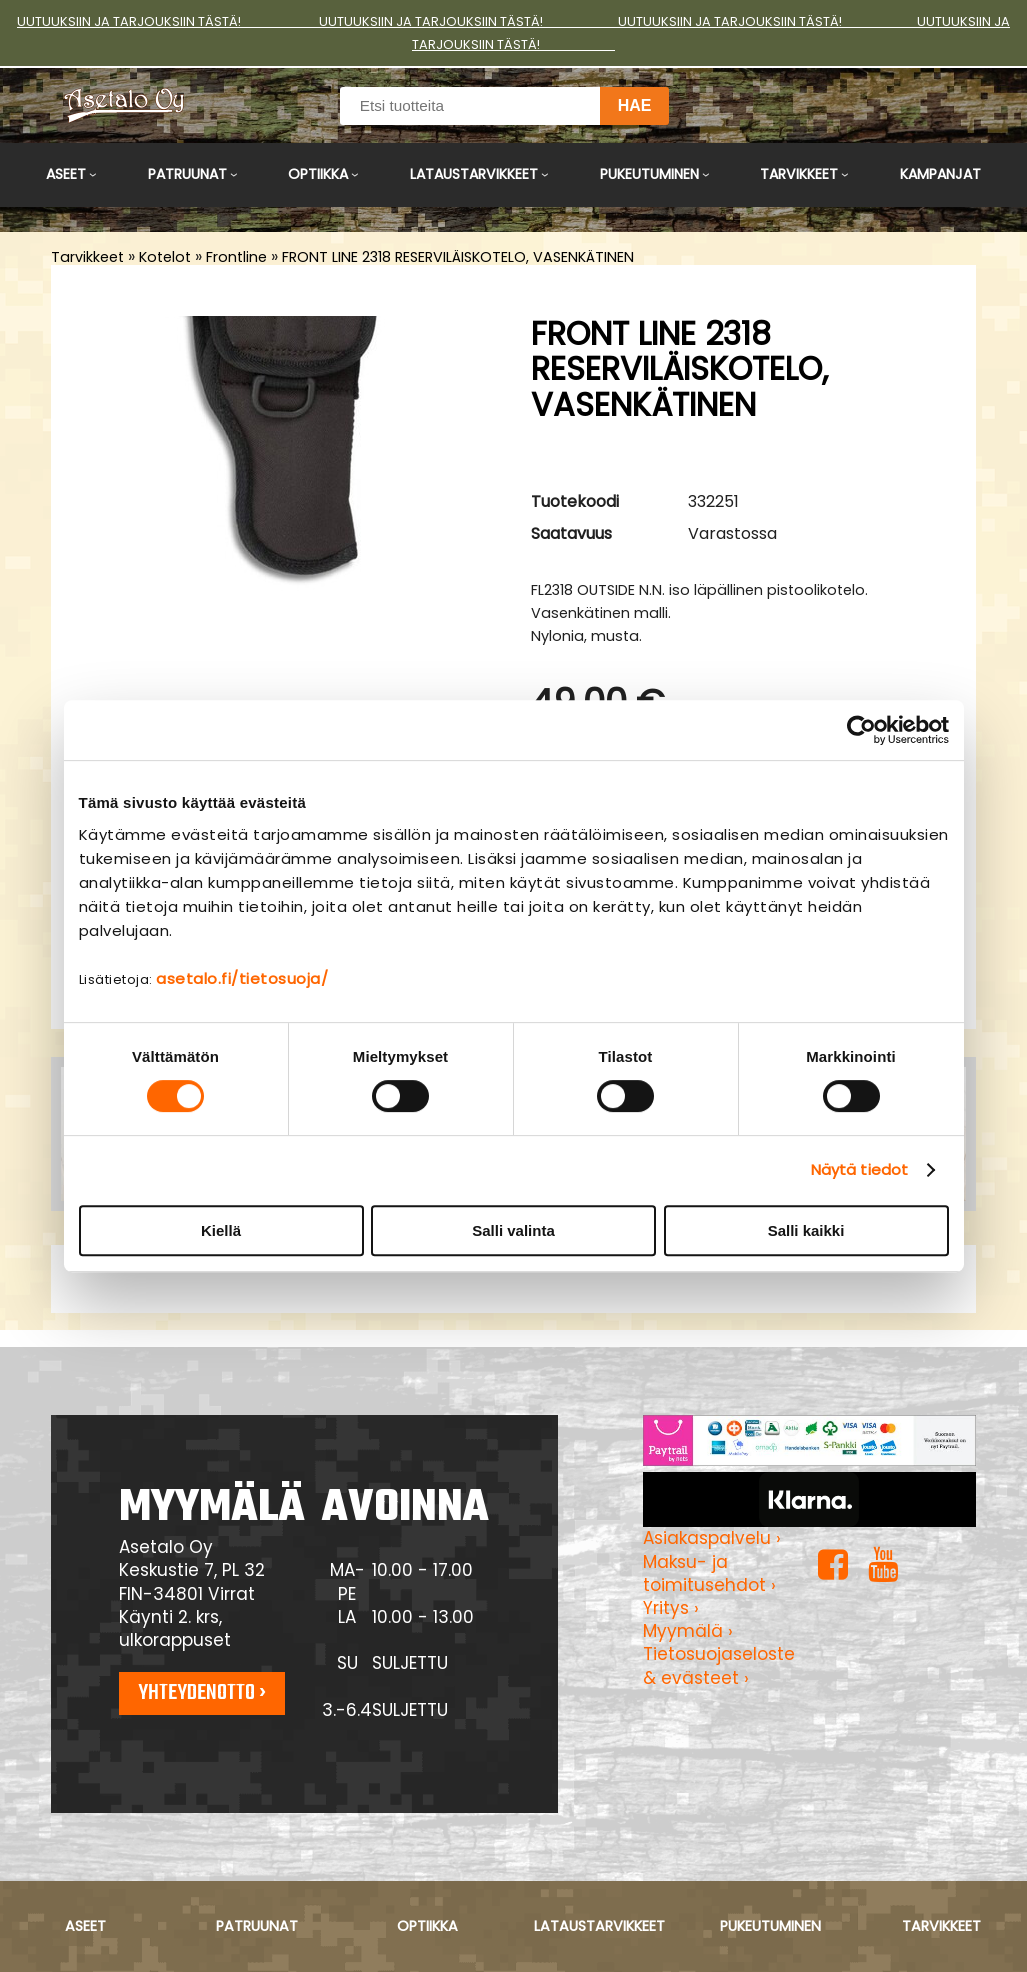 Image resolution: width=1027 pixels, height=1972 pixels. What do you see at coordinates (712, 1538) in the screenshot?
I see `Asiakaspalvelu ›` at bounding box center [712, 1538].